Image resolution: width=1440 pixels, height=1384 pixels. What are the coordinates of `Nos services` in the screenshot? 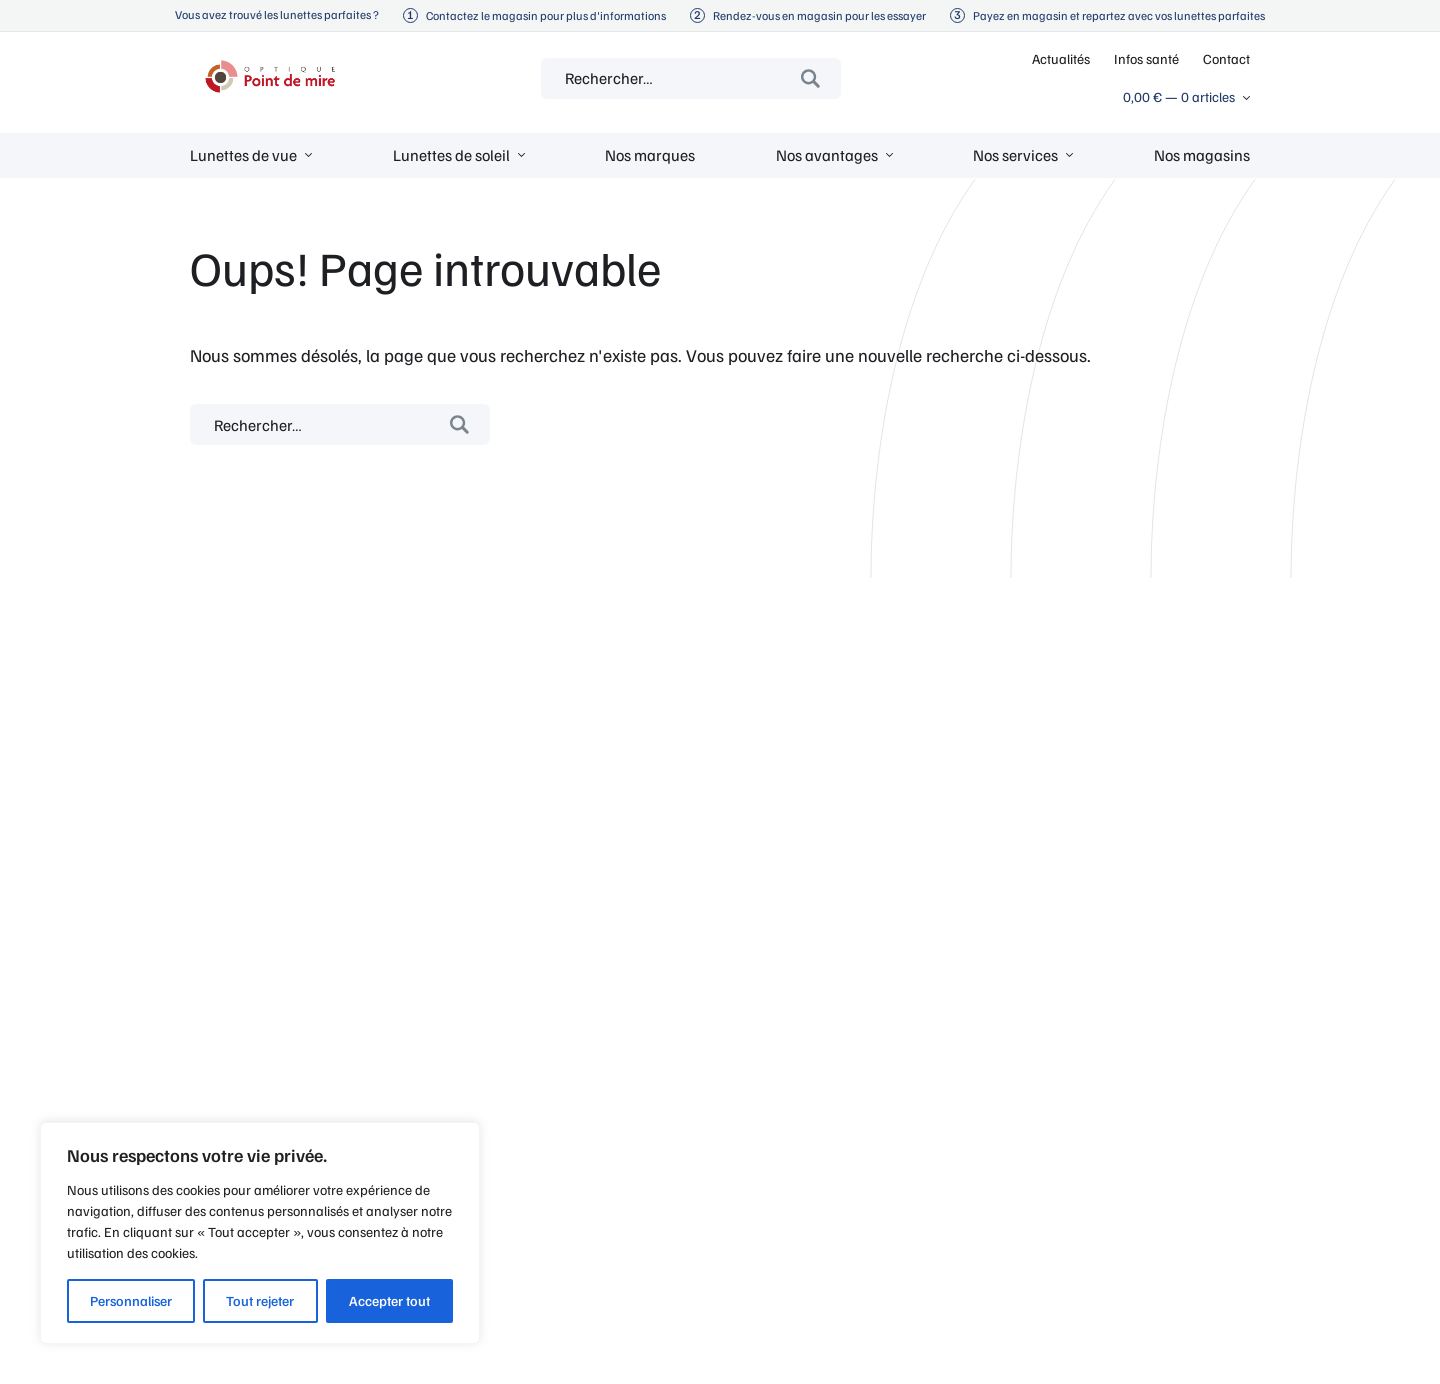 It's located at (1015, 155).